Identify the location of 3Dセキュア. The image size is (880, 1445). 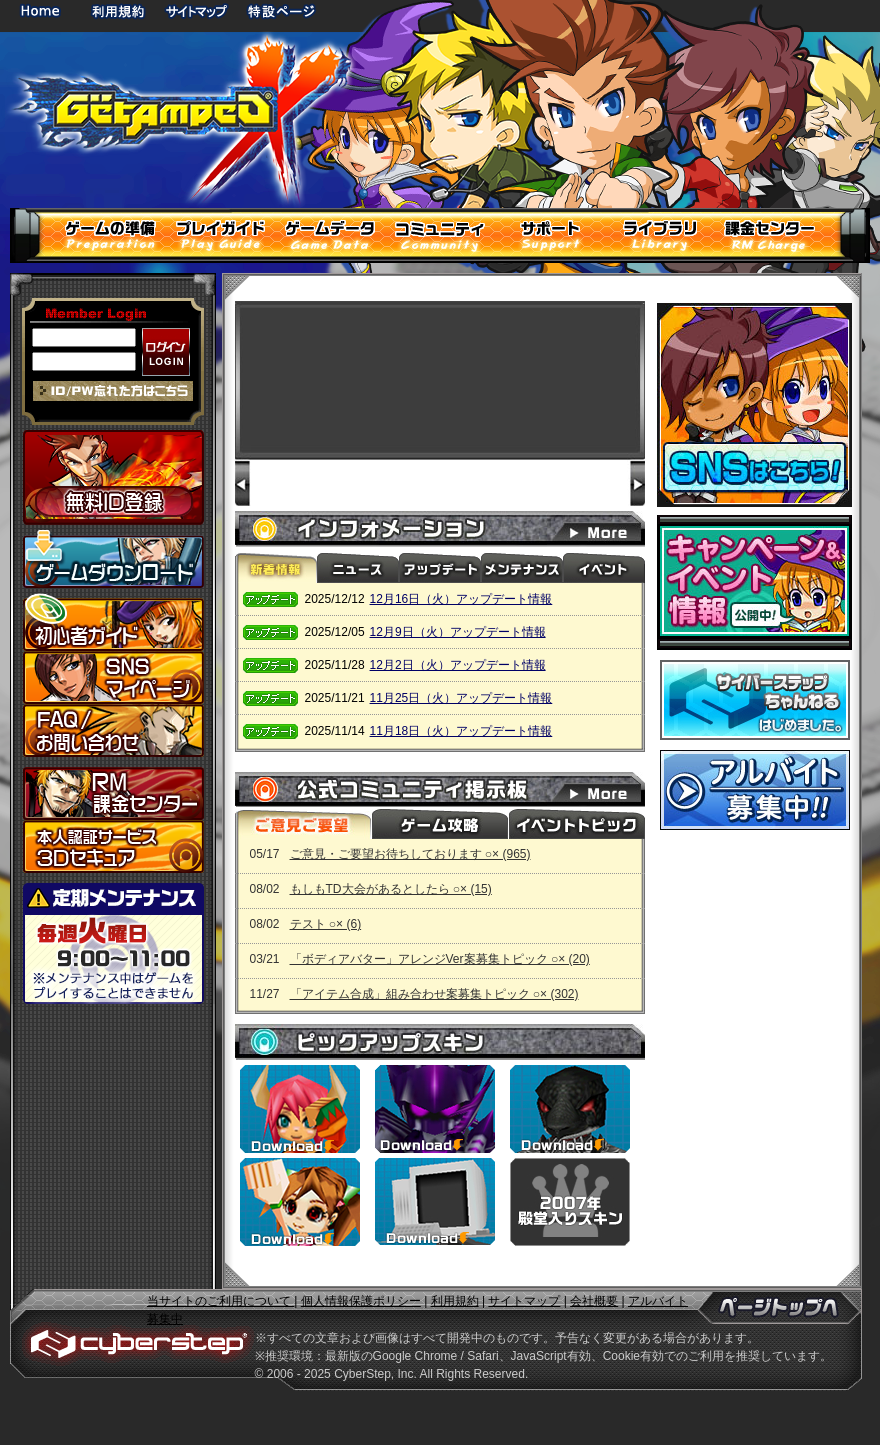
(113, 846).